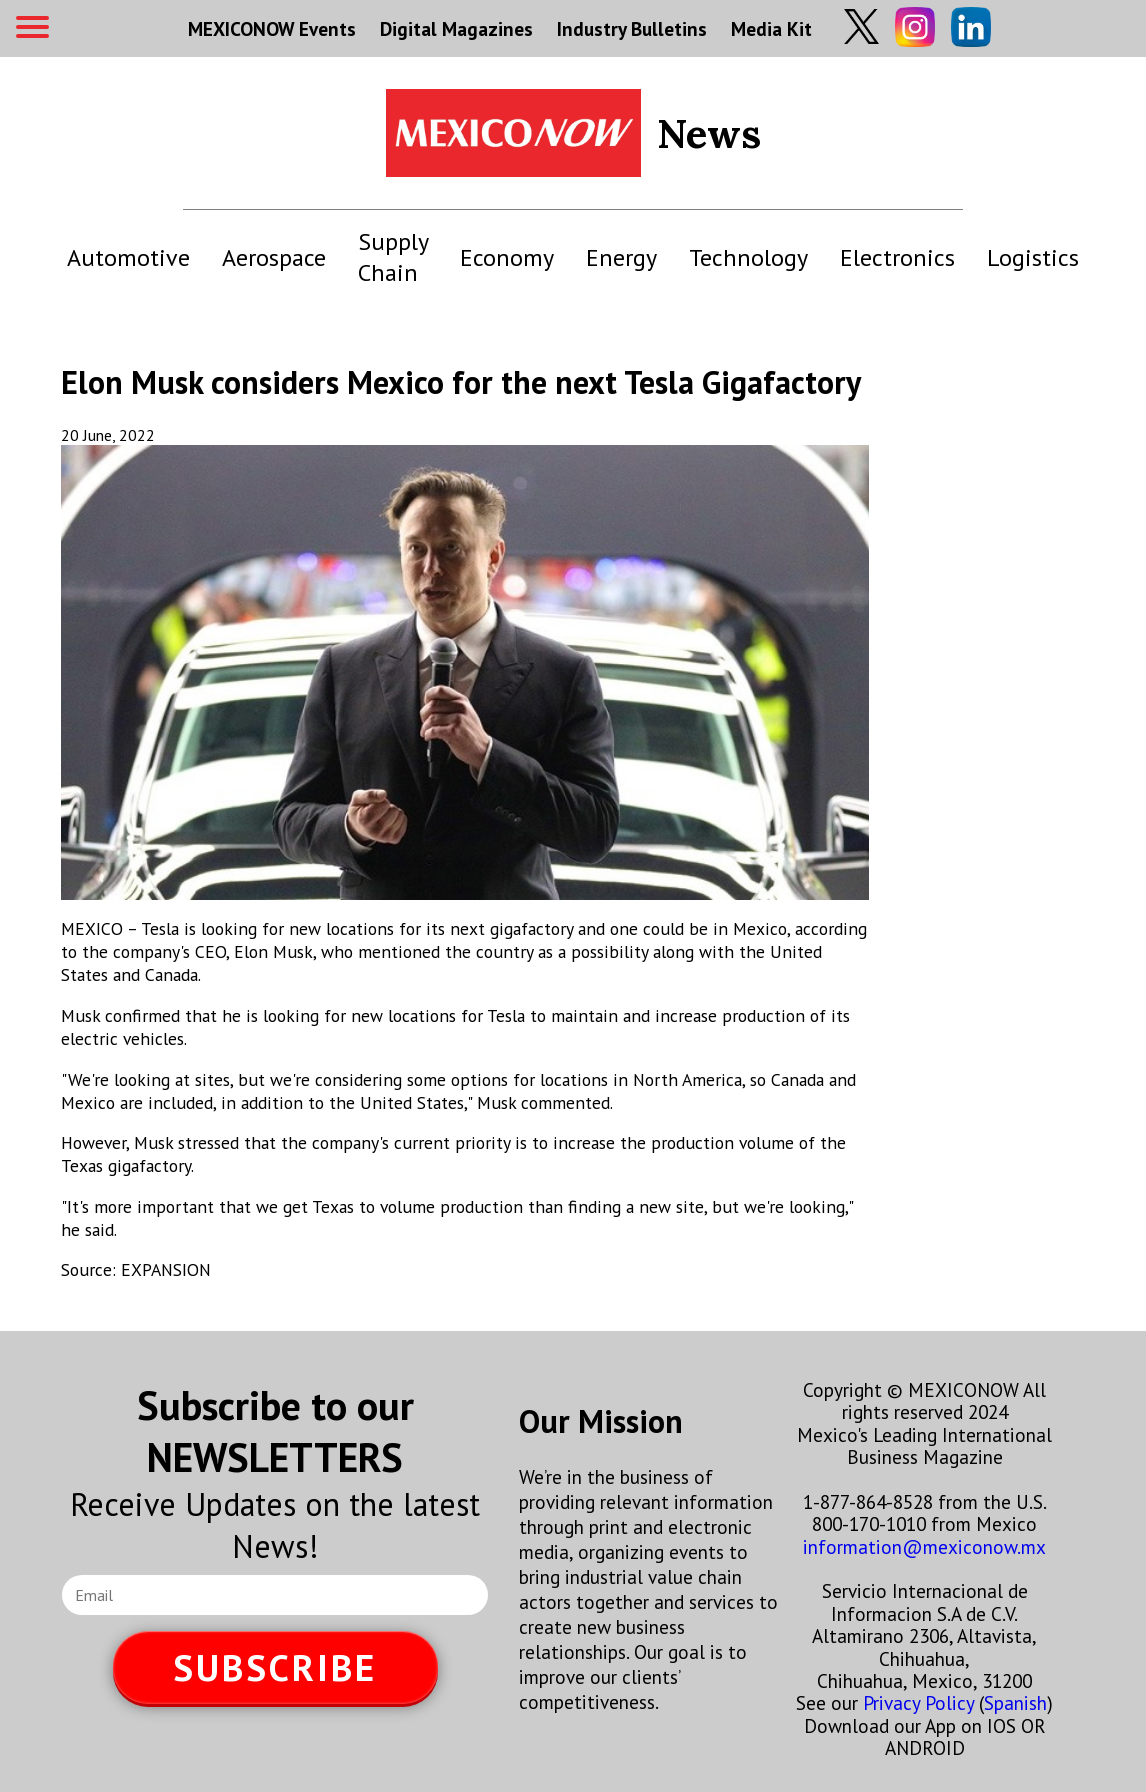 This screenshot has height=1792, width=1146. I want to click on Automotive, so click(128, 257).